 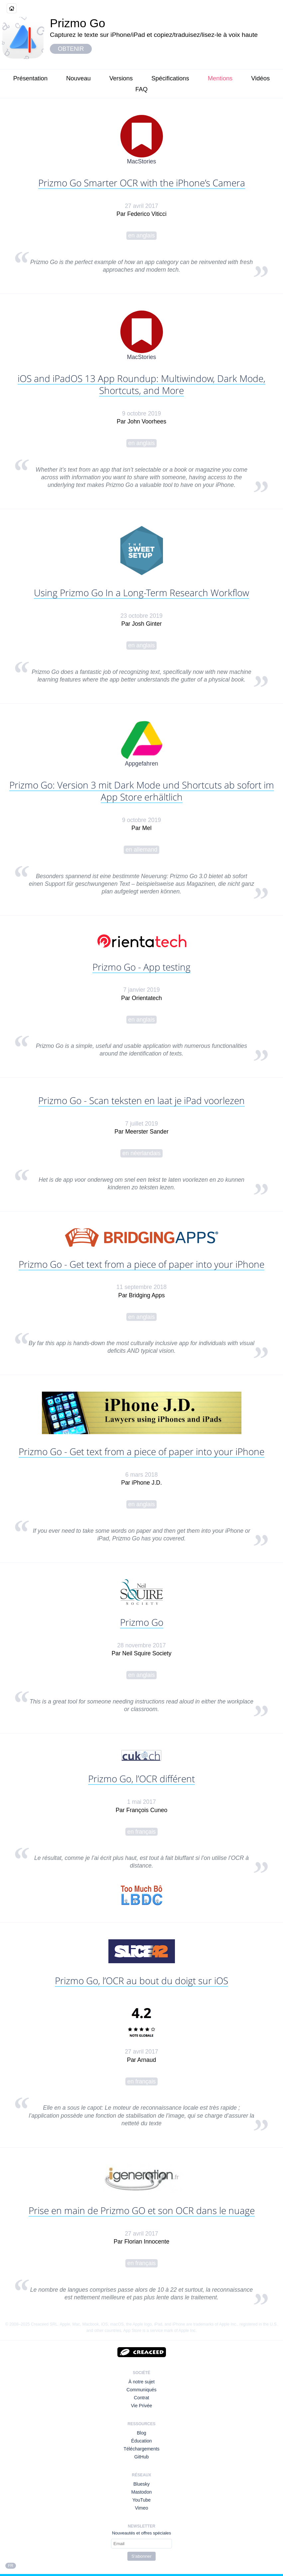 What do you see at coordinates (141, 2405) in the screenshot?
I see `Vie Privée` at bounding box center [141, 2405].